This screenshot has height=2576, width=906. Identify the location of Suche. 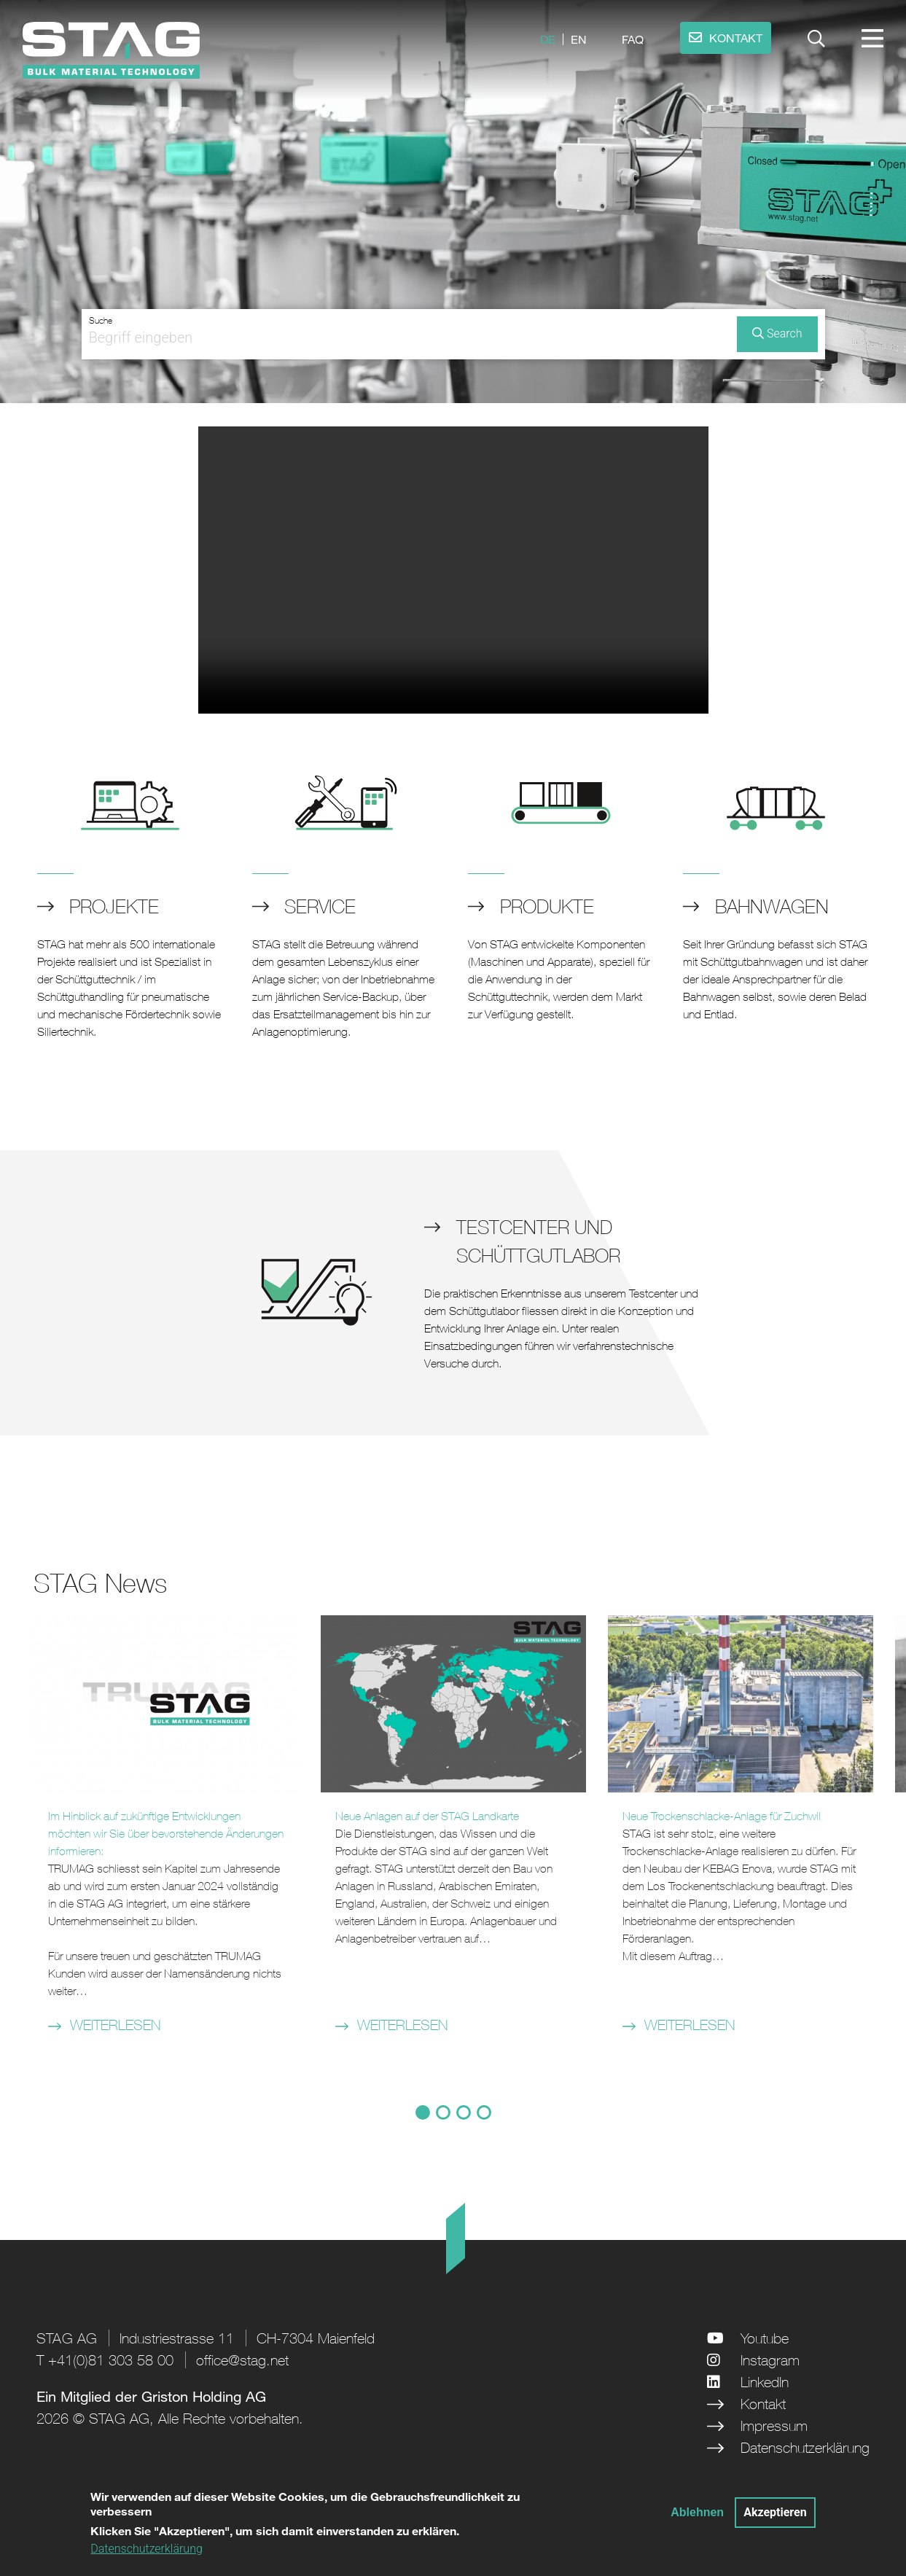
(100, 320).